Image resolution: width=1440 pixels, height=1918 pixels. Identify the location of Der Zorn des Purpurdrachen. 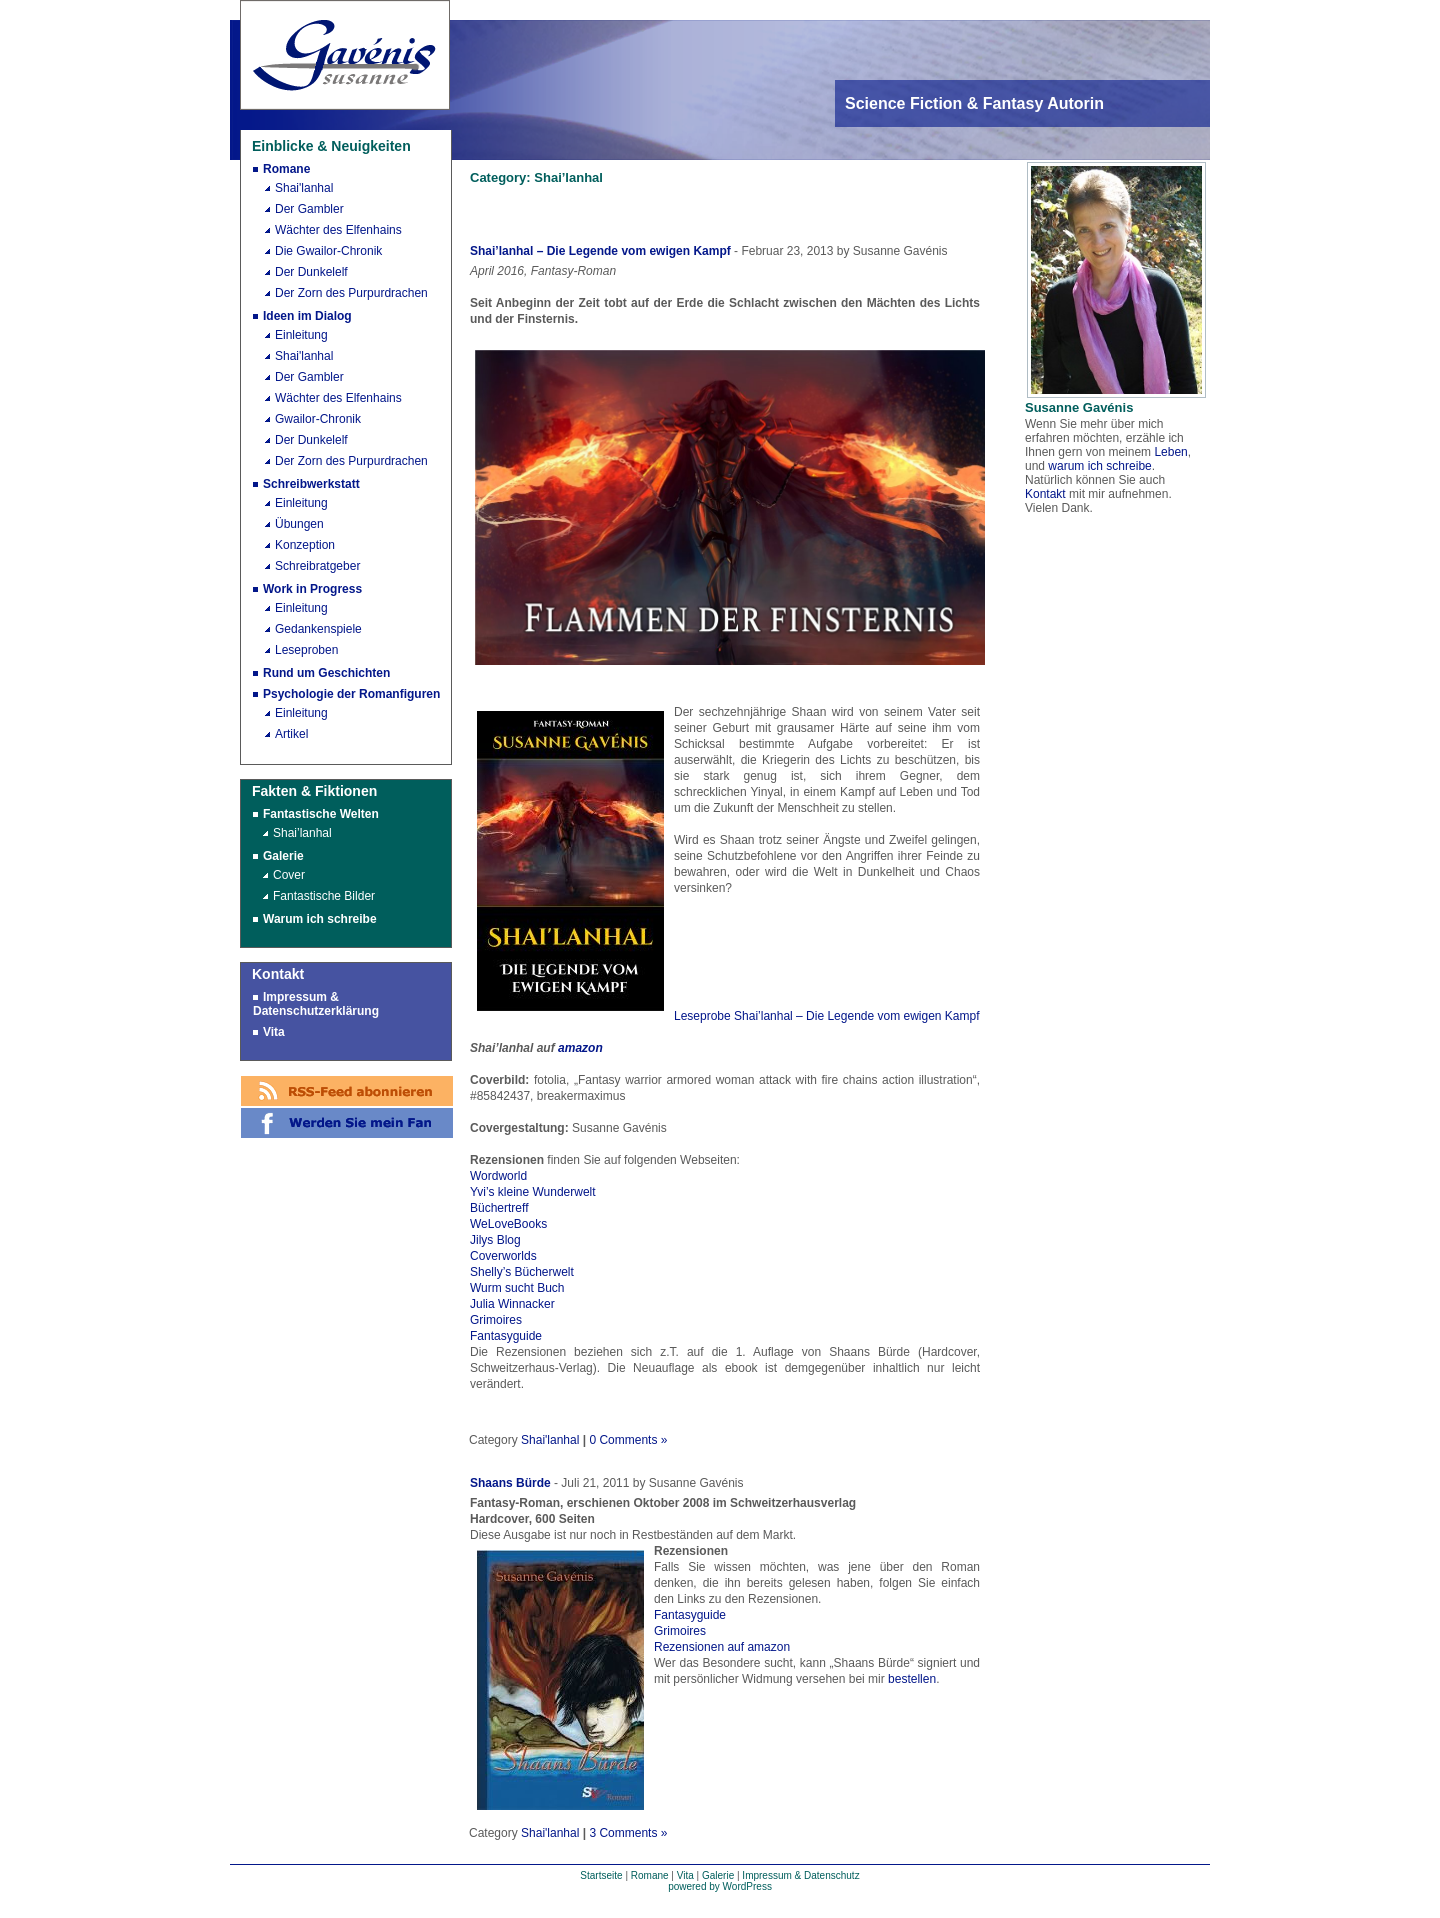
(351, 293).